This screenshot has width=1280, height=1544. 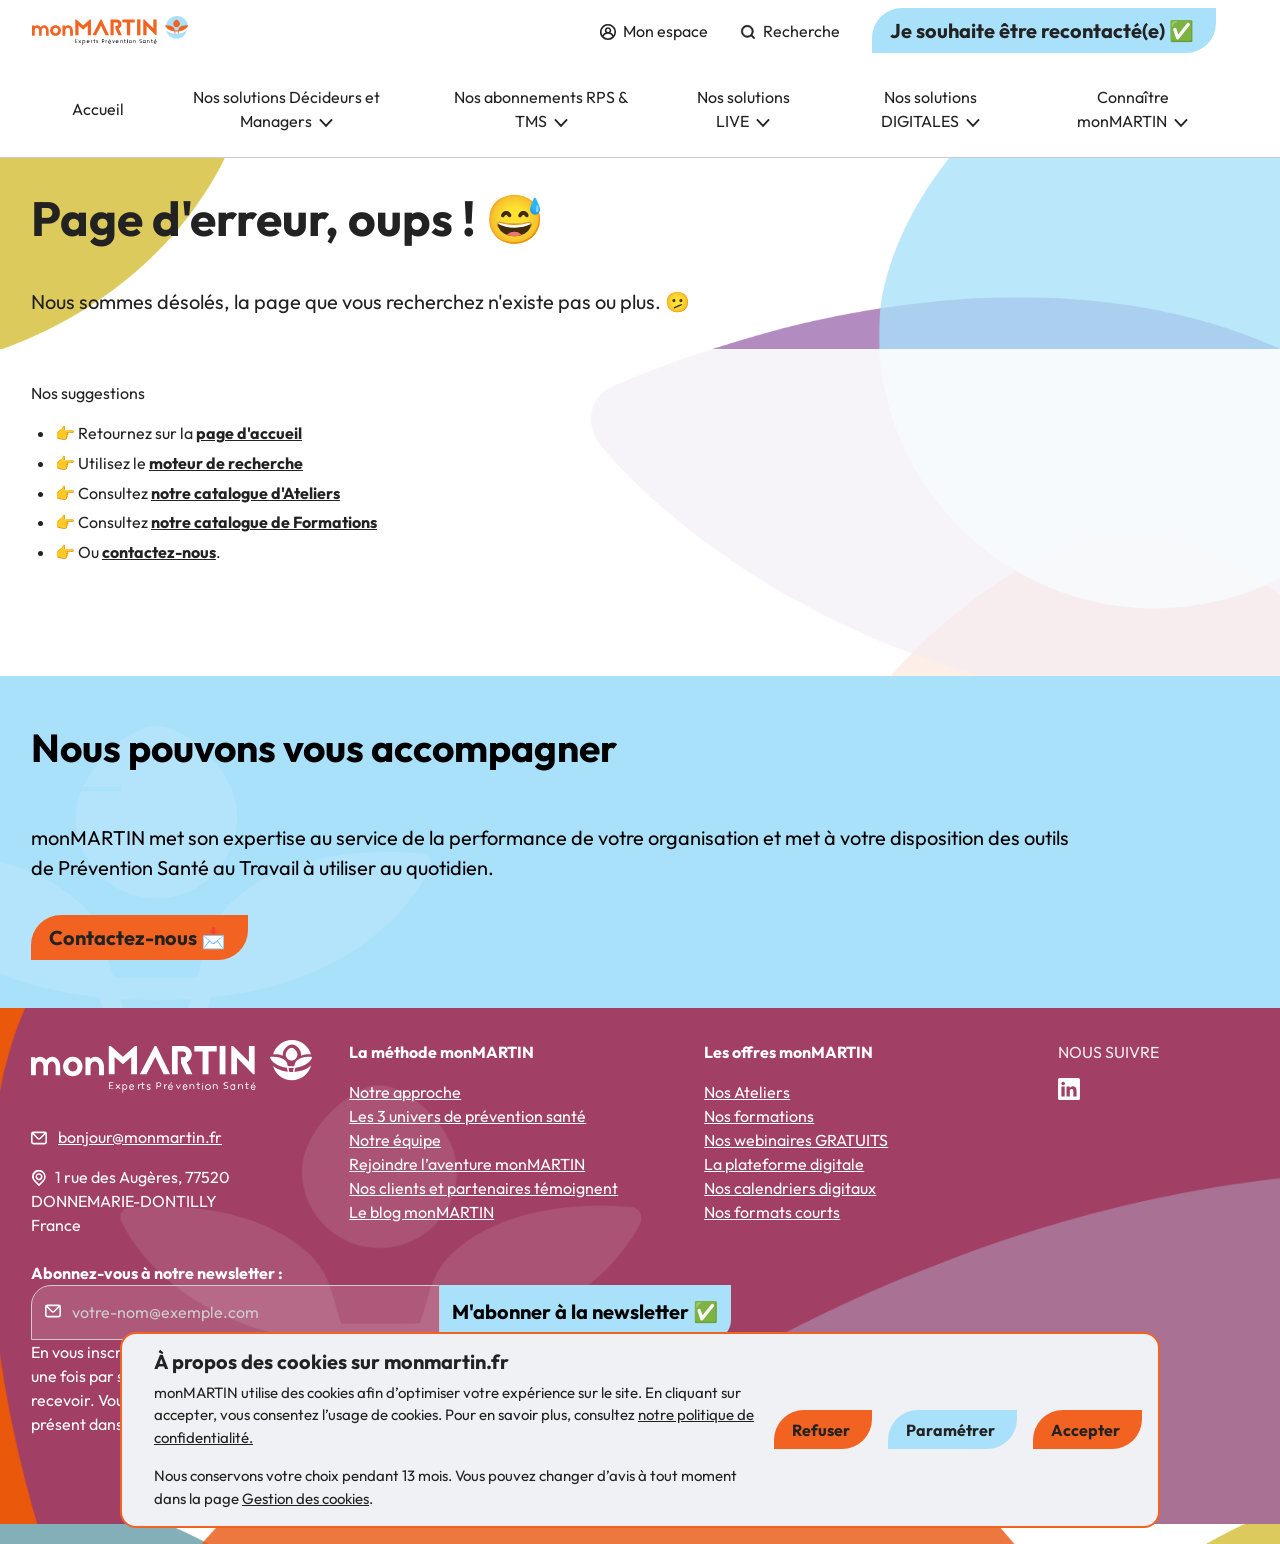 What do you see at coordinates (264, 542) in the screenshot?
I see `notre catalogue de Formations` at bounding box center [264, 542].